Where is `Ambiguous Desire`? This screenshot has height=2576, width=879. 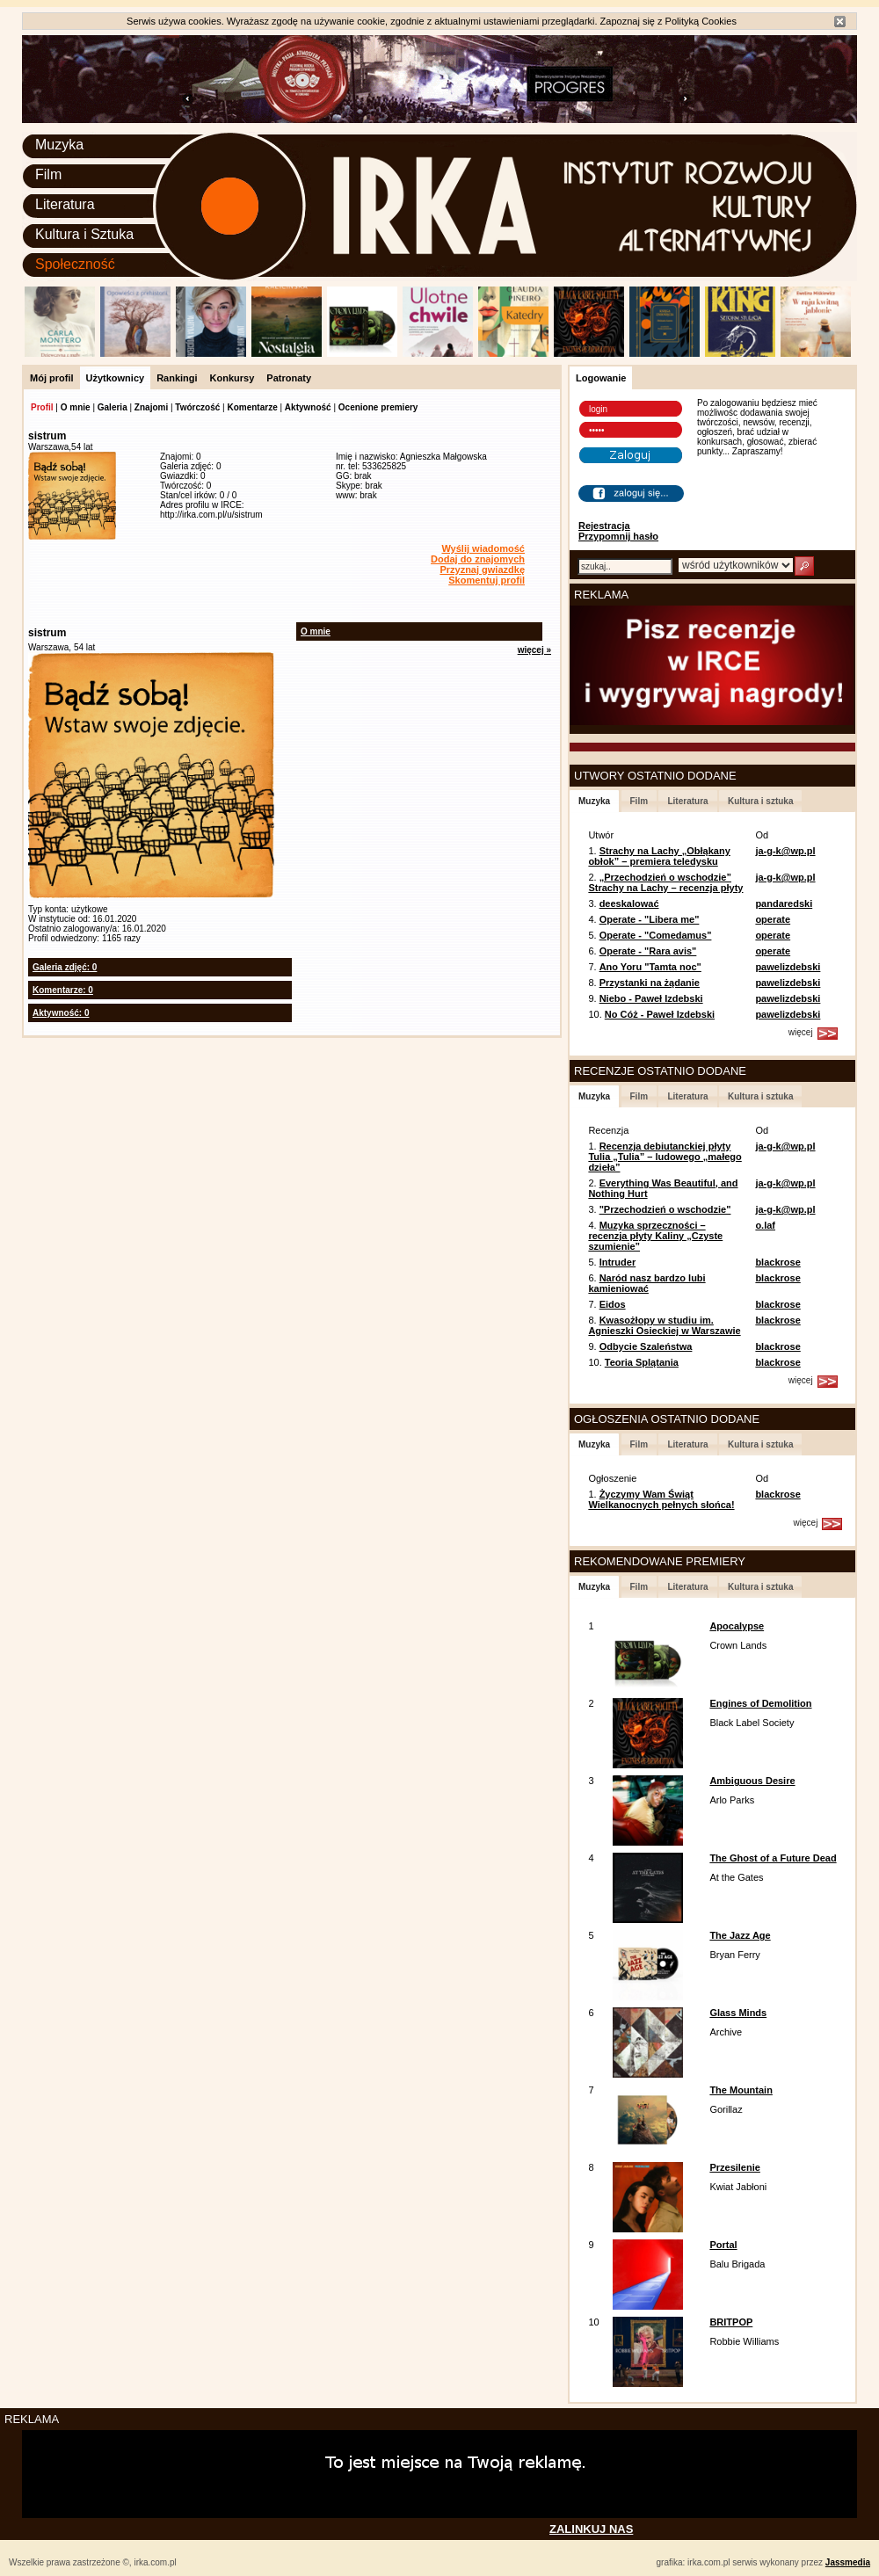
Ambiguous Desire is located at coordinates (752, 1780).